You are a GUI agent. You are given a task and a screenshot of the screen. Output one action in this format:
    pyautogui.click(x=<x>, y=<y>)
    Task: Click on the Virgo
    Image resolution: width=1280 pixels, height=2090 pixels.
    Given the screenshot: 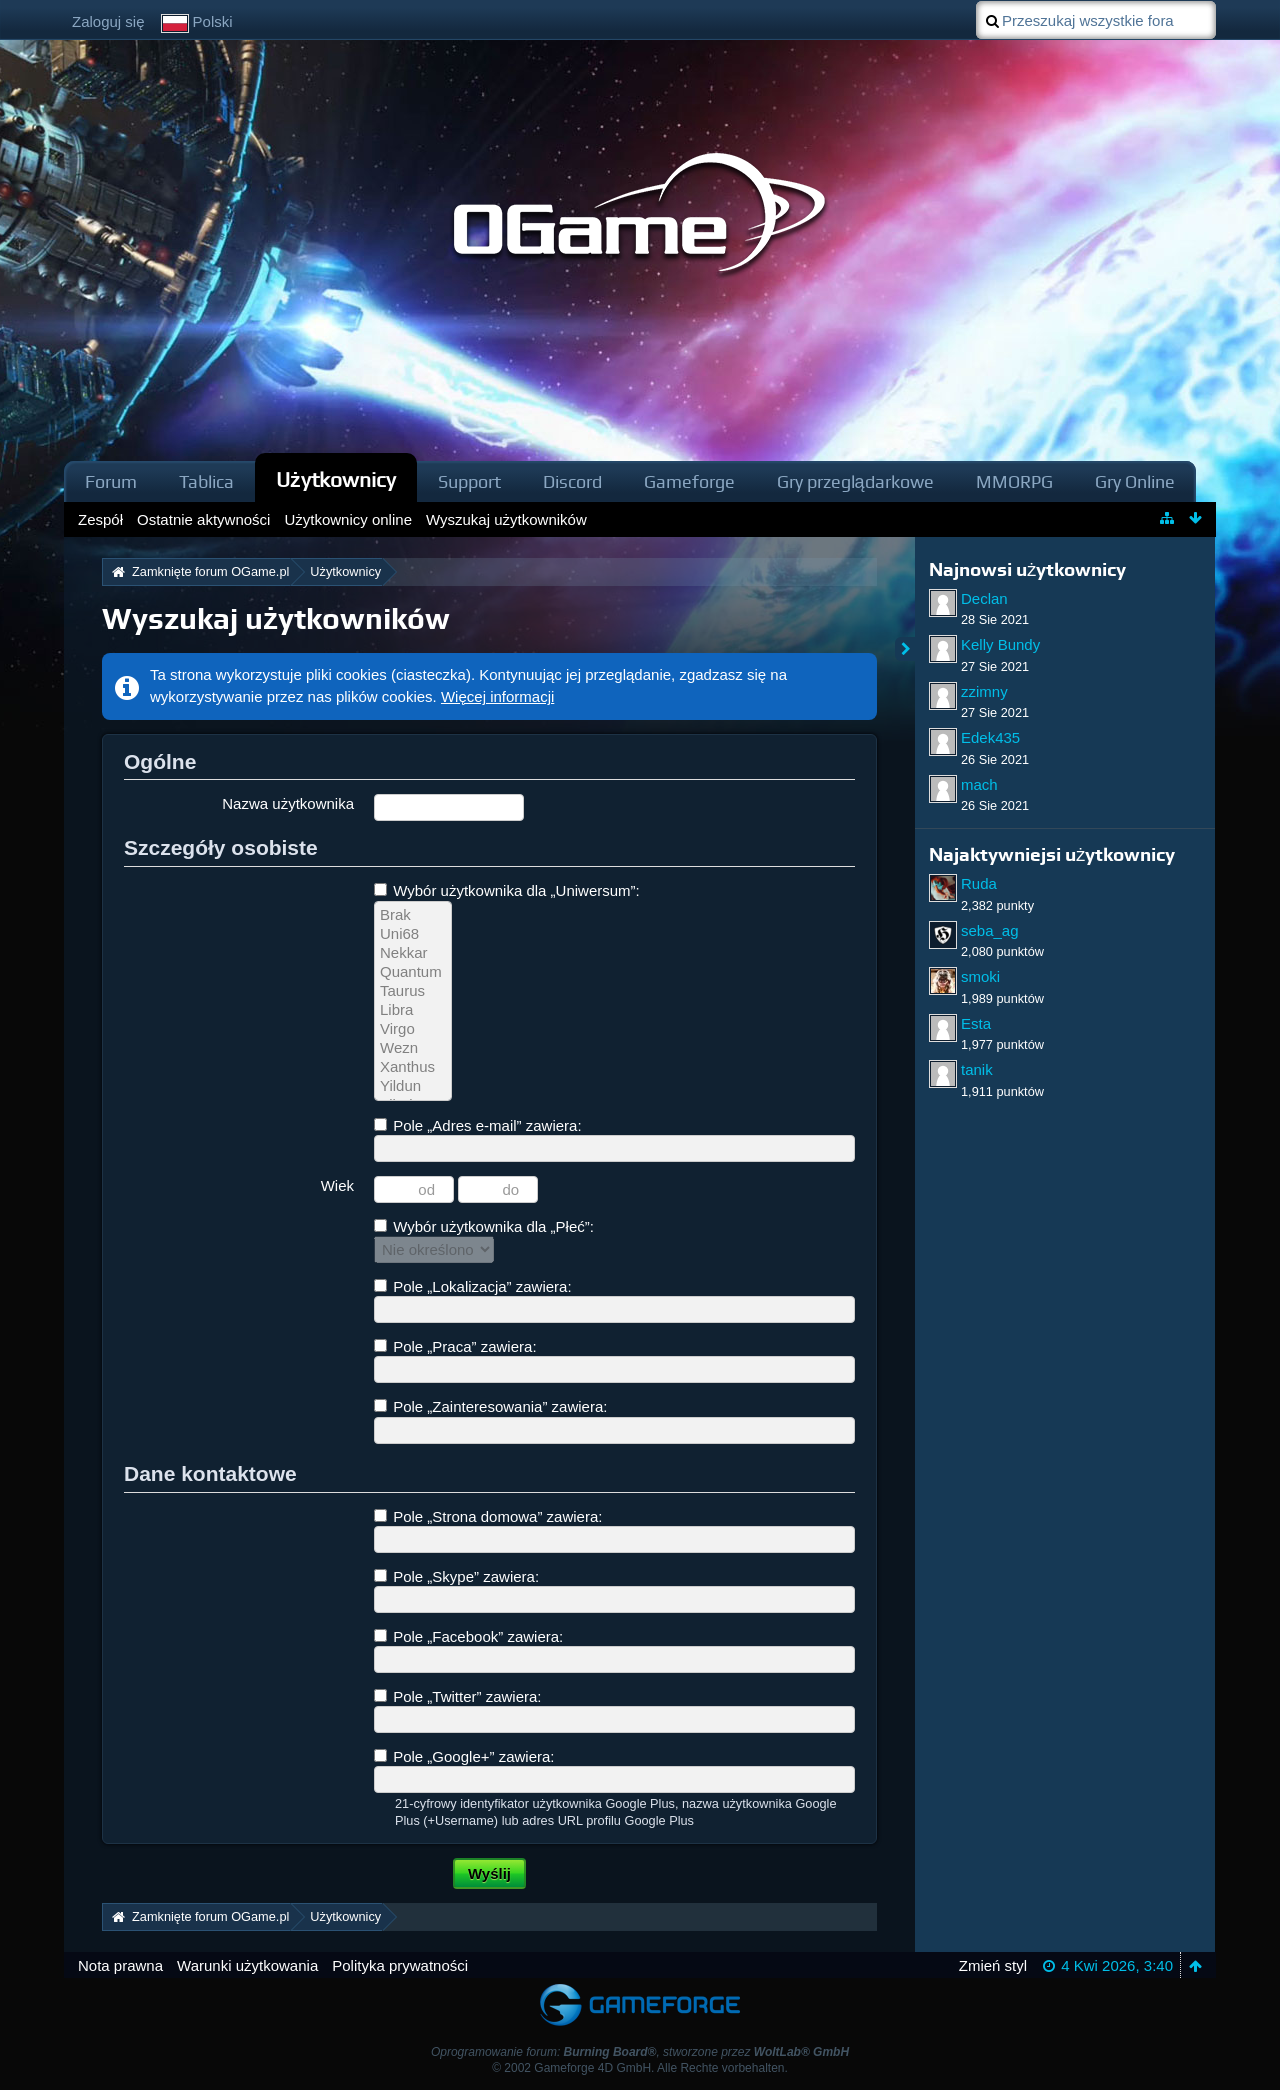 What is the action you would take?
    pyautogui.click(x=413, y=1029)
    